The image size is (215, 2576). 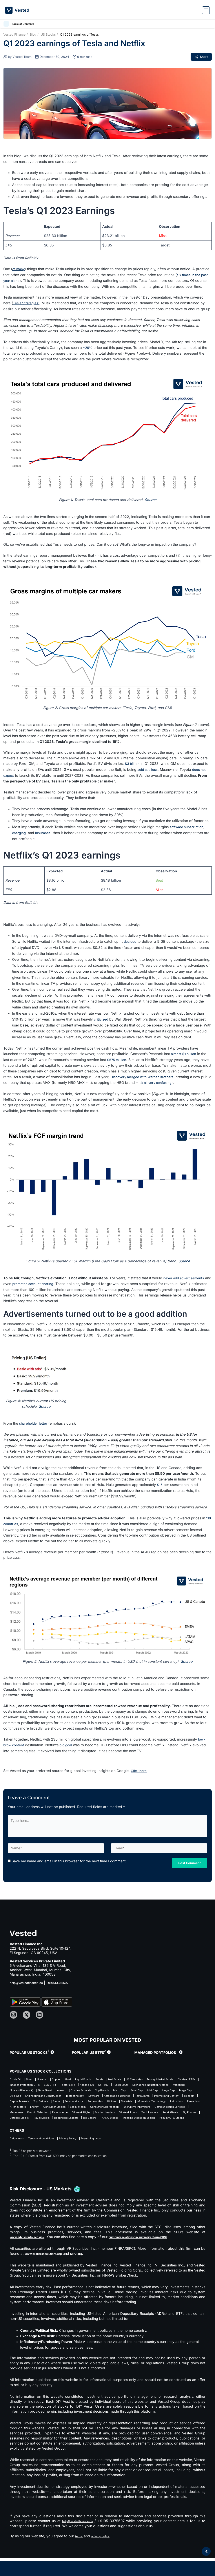 I want to click on almost $1 billion, so click(x=184, y=1052).